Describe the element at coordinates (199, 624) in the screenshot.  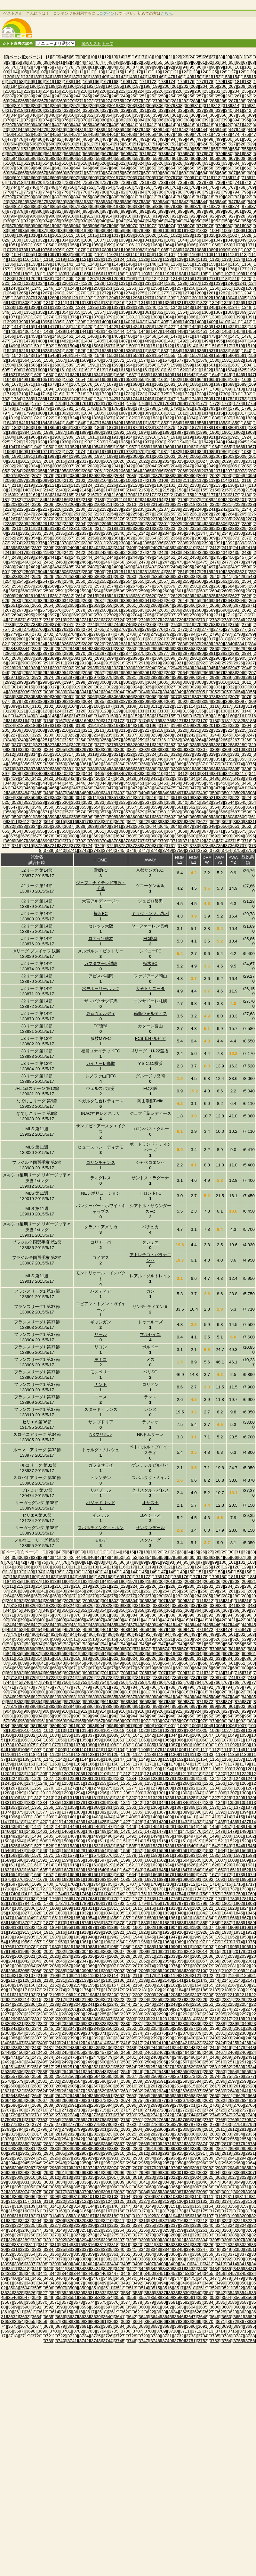
I see `[2752]` at that location.